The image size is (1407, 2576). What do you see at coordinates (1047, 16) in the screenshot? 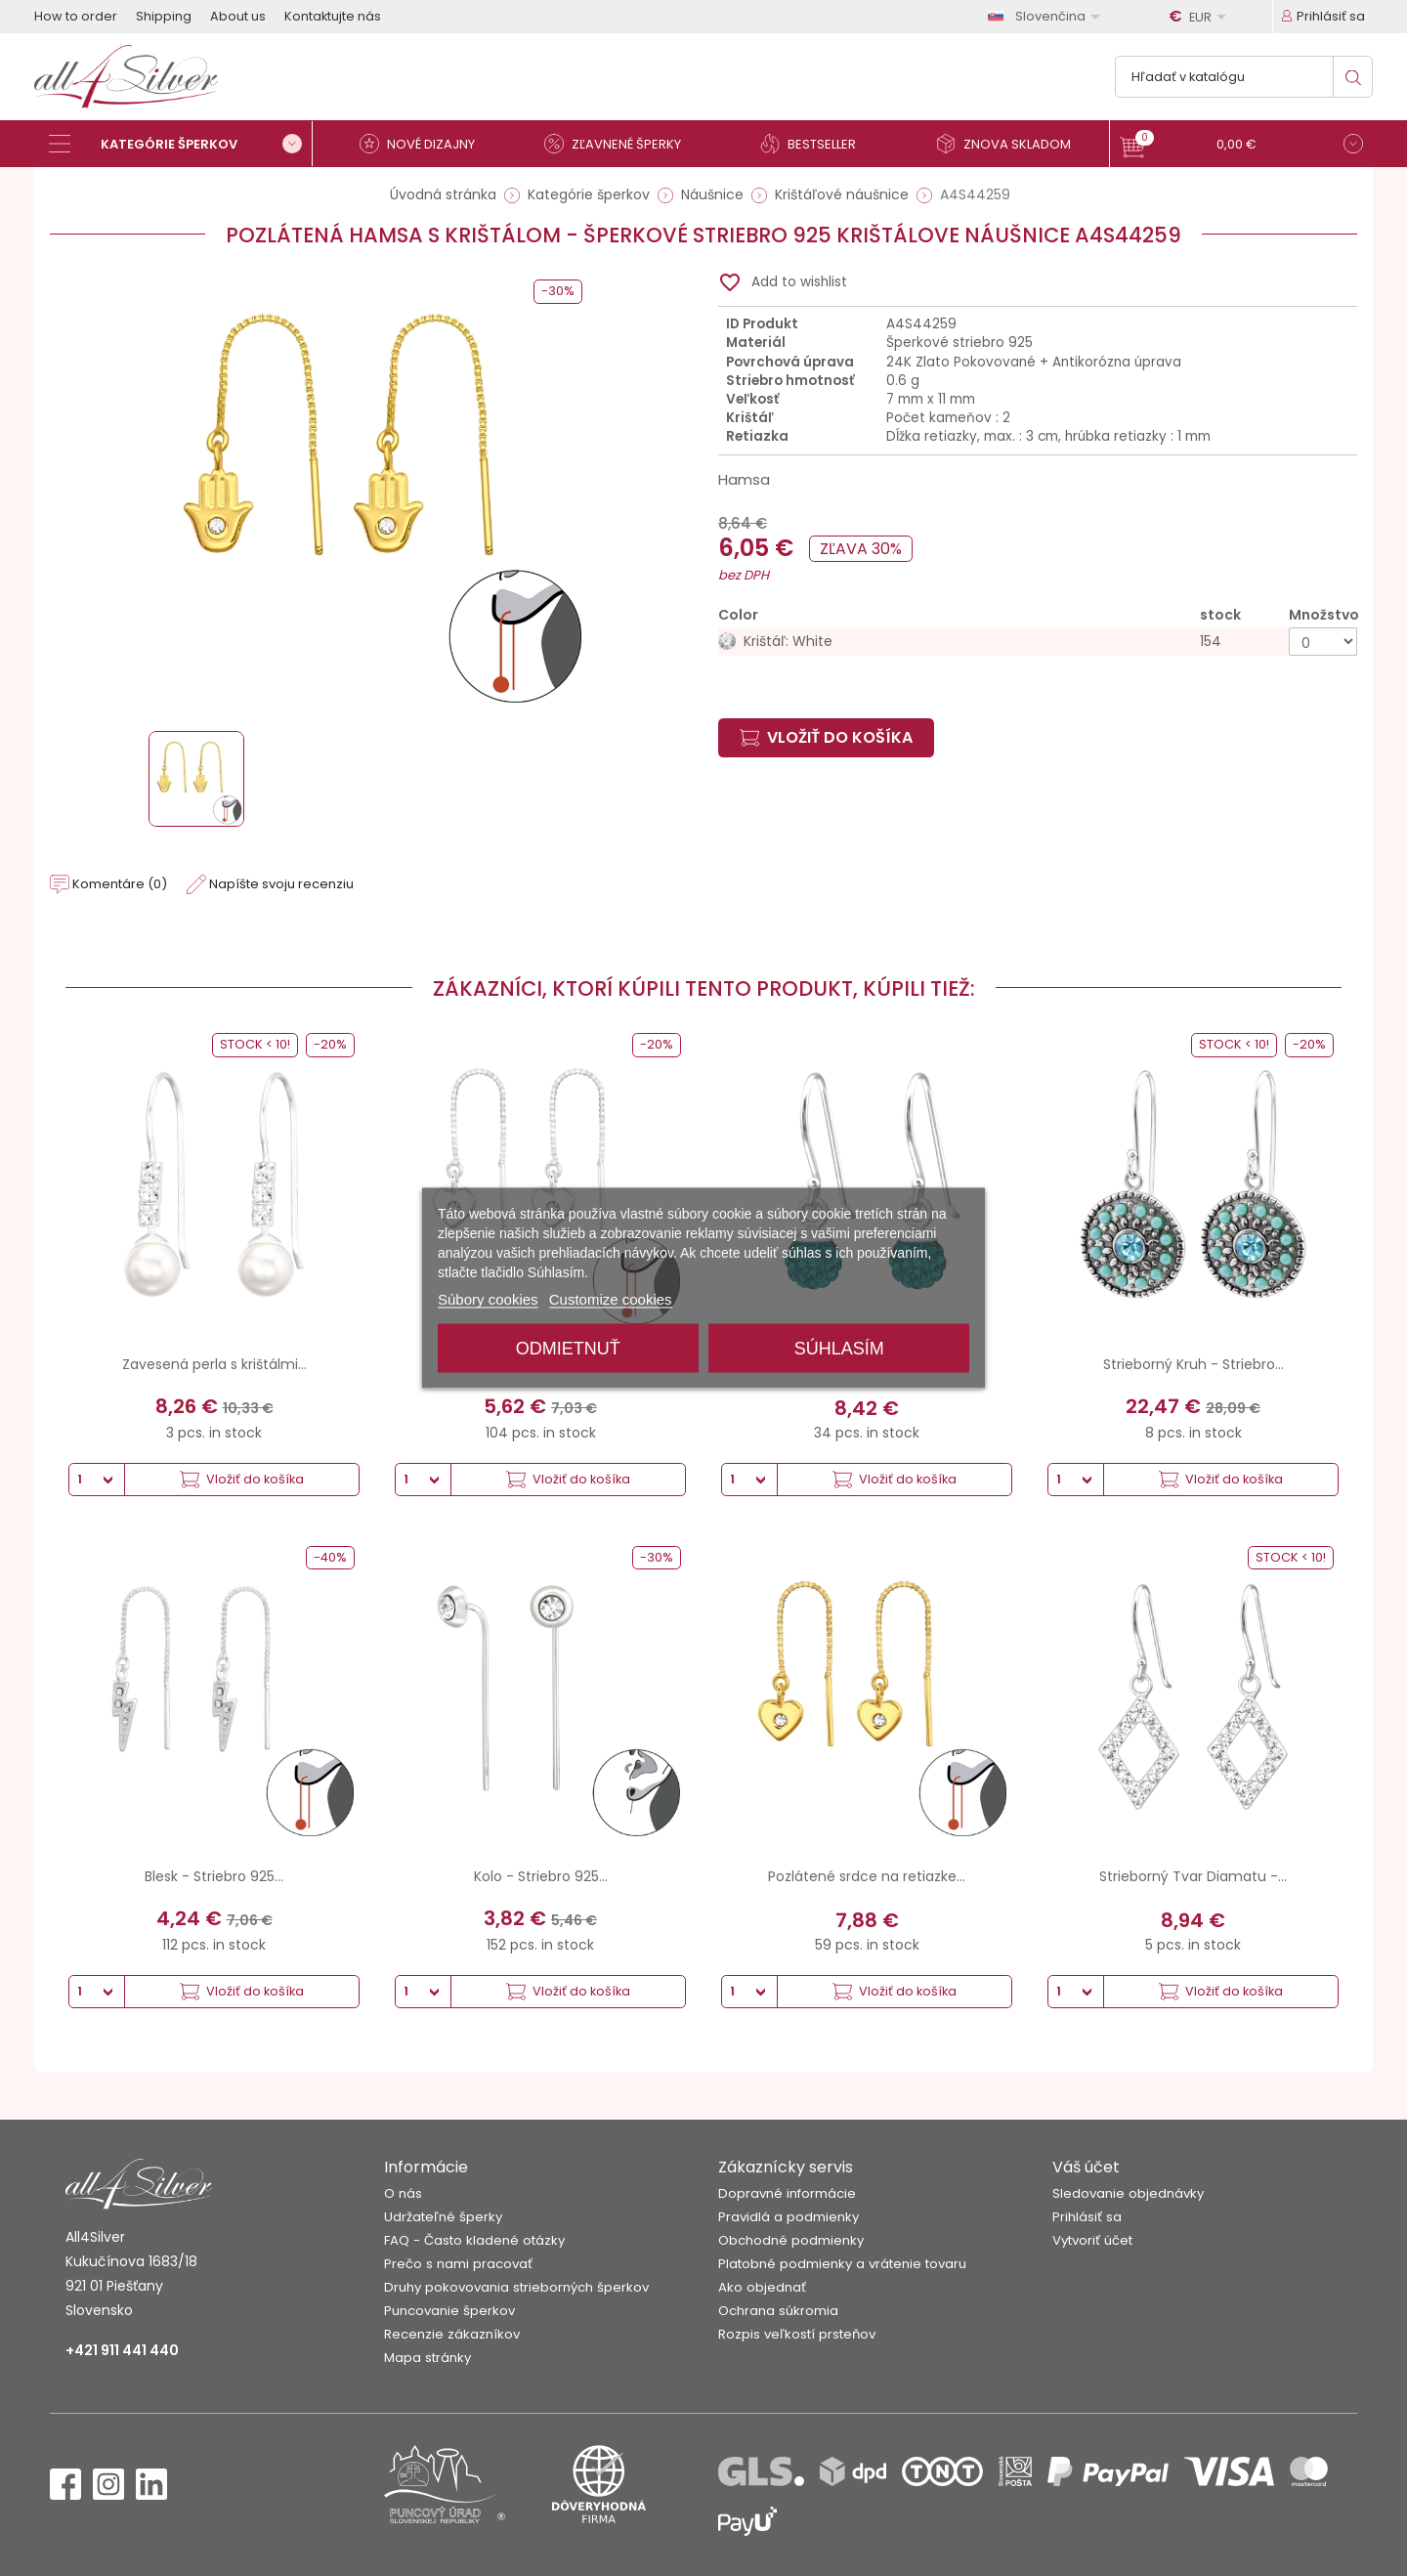
I see `[Rozbaľovanie jazyka]` at bounding box center [1047, 16].